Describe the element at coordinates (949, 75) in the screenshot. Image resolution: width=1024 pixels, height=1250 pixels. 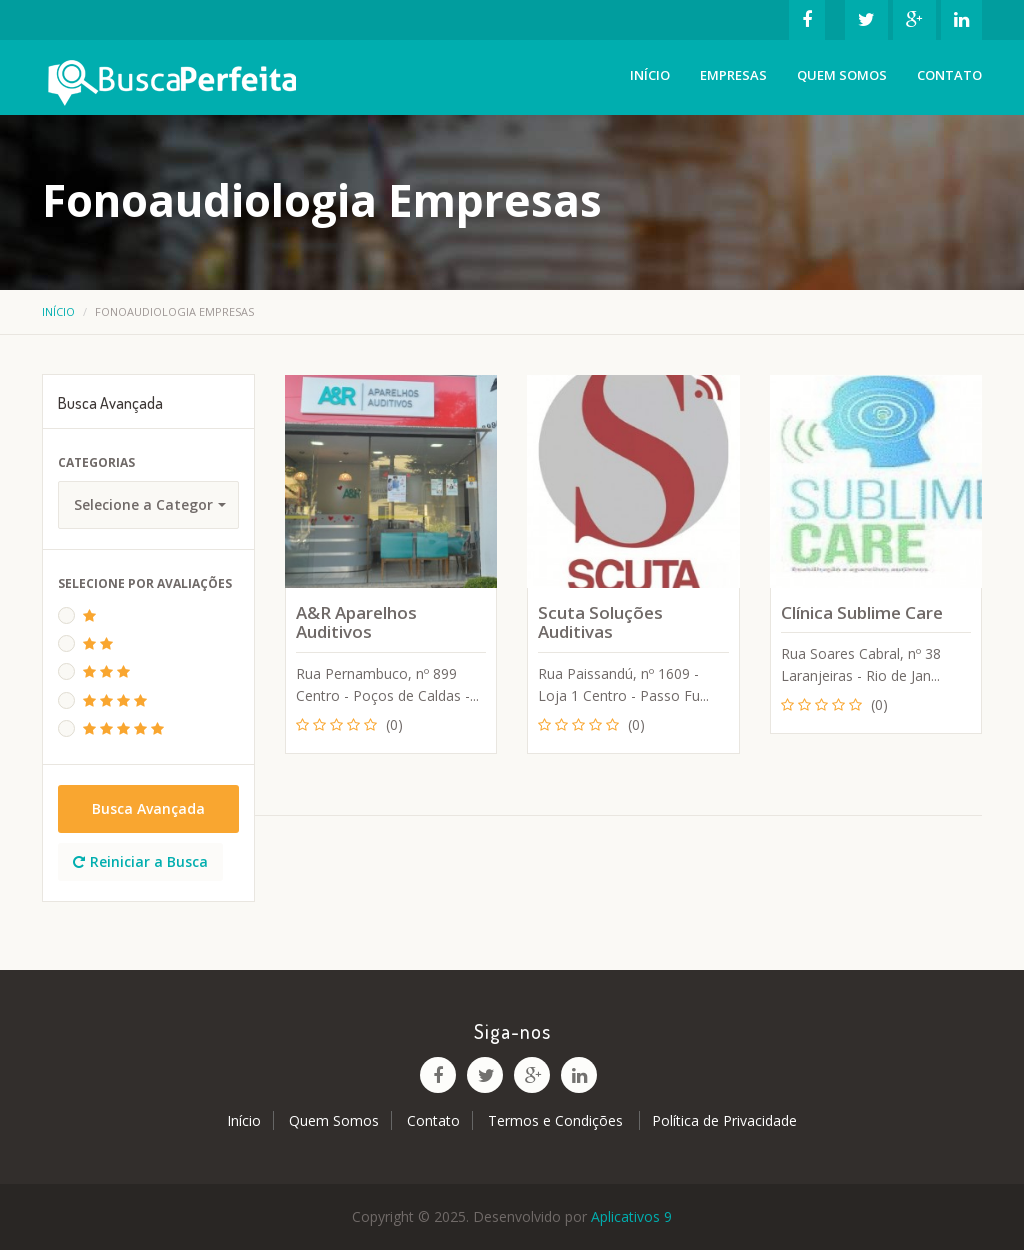
I see `Contato` at that location.